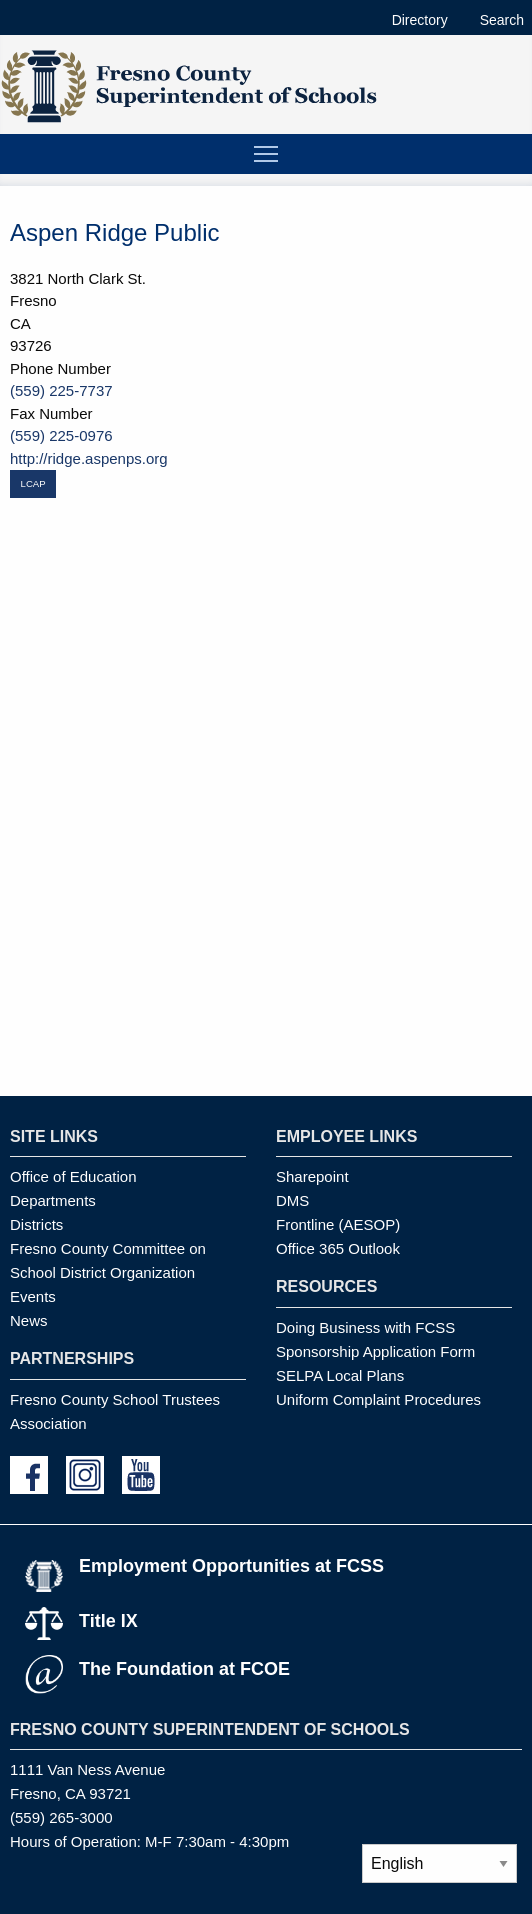  What do you see at coordinates (61, 390) in the screenshot?
I see `(559) 225-7737` at bounding box center [61, 390].